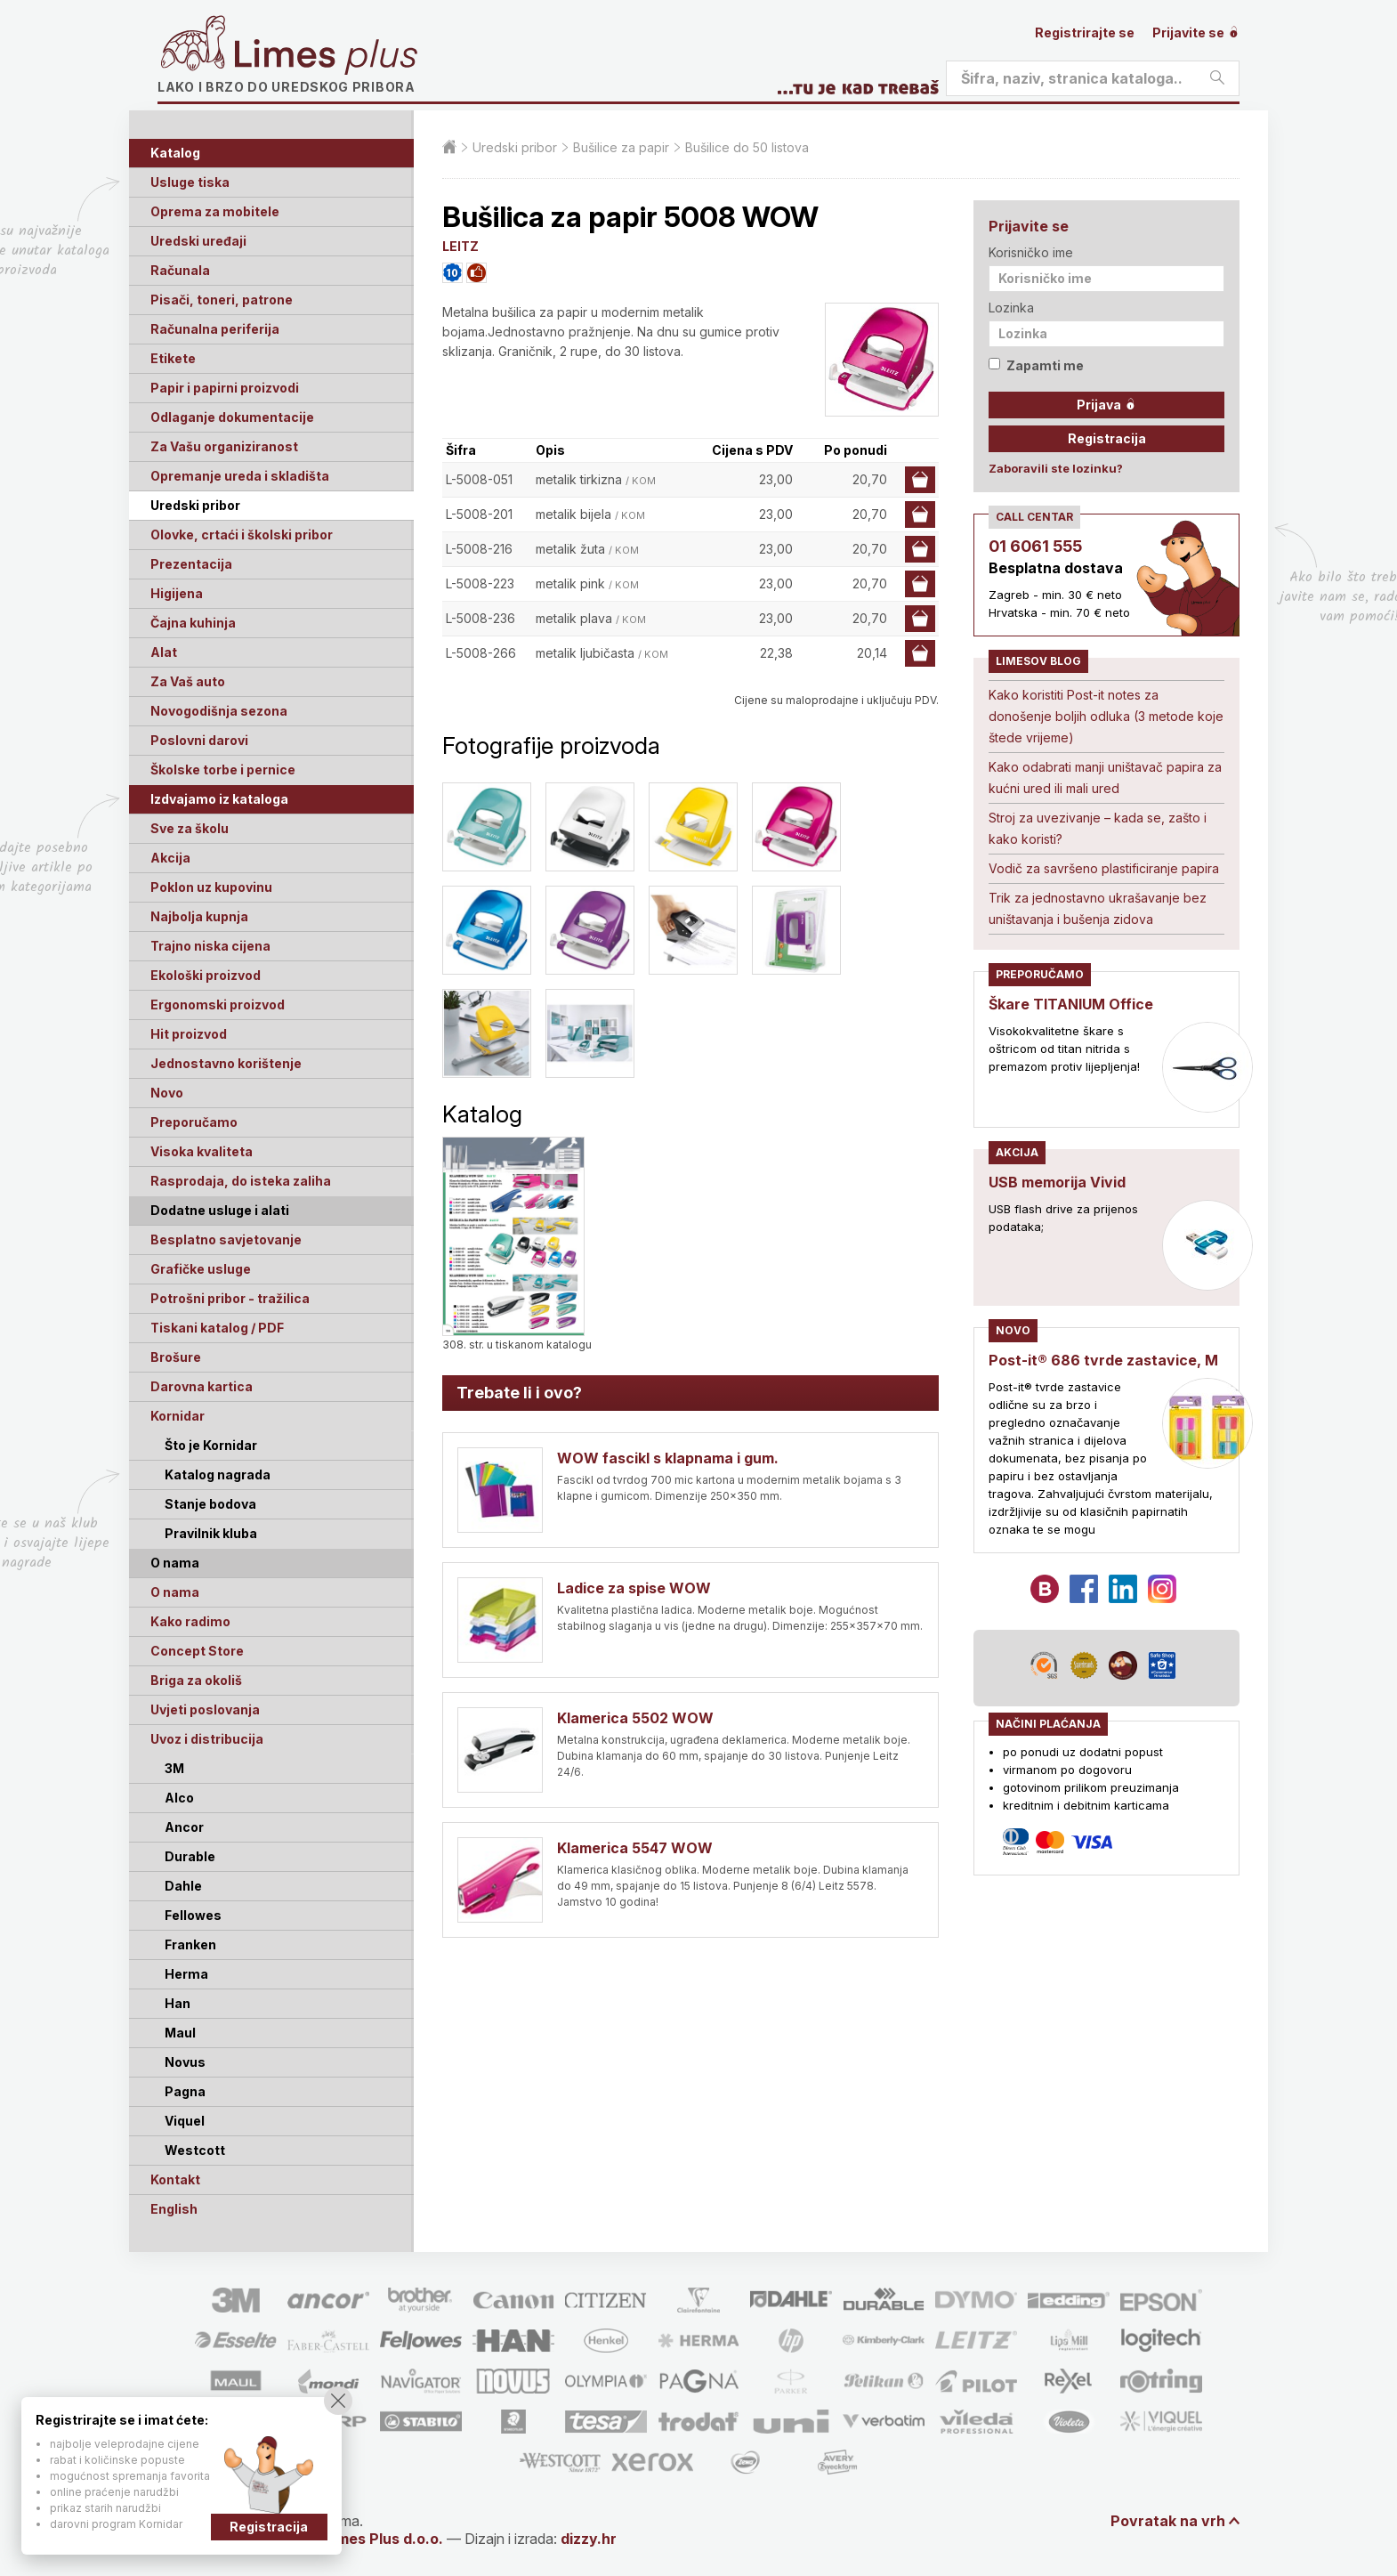 The image size is (1397, 2576). I want to click on 3M, so click(174, 1768).